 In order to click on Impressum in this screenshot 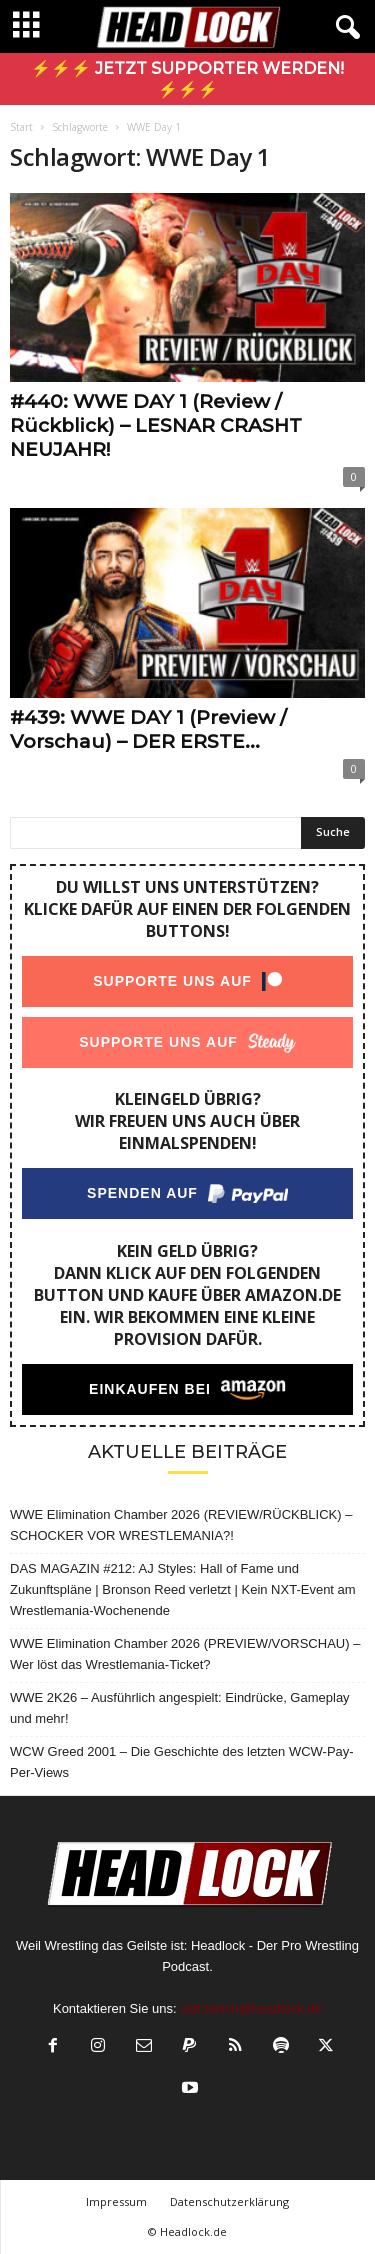, I will do `click(116, 2201)`.